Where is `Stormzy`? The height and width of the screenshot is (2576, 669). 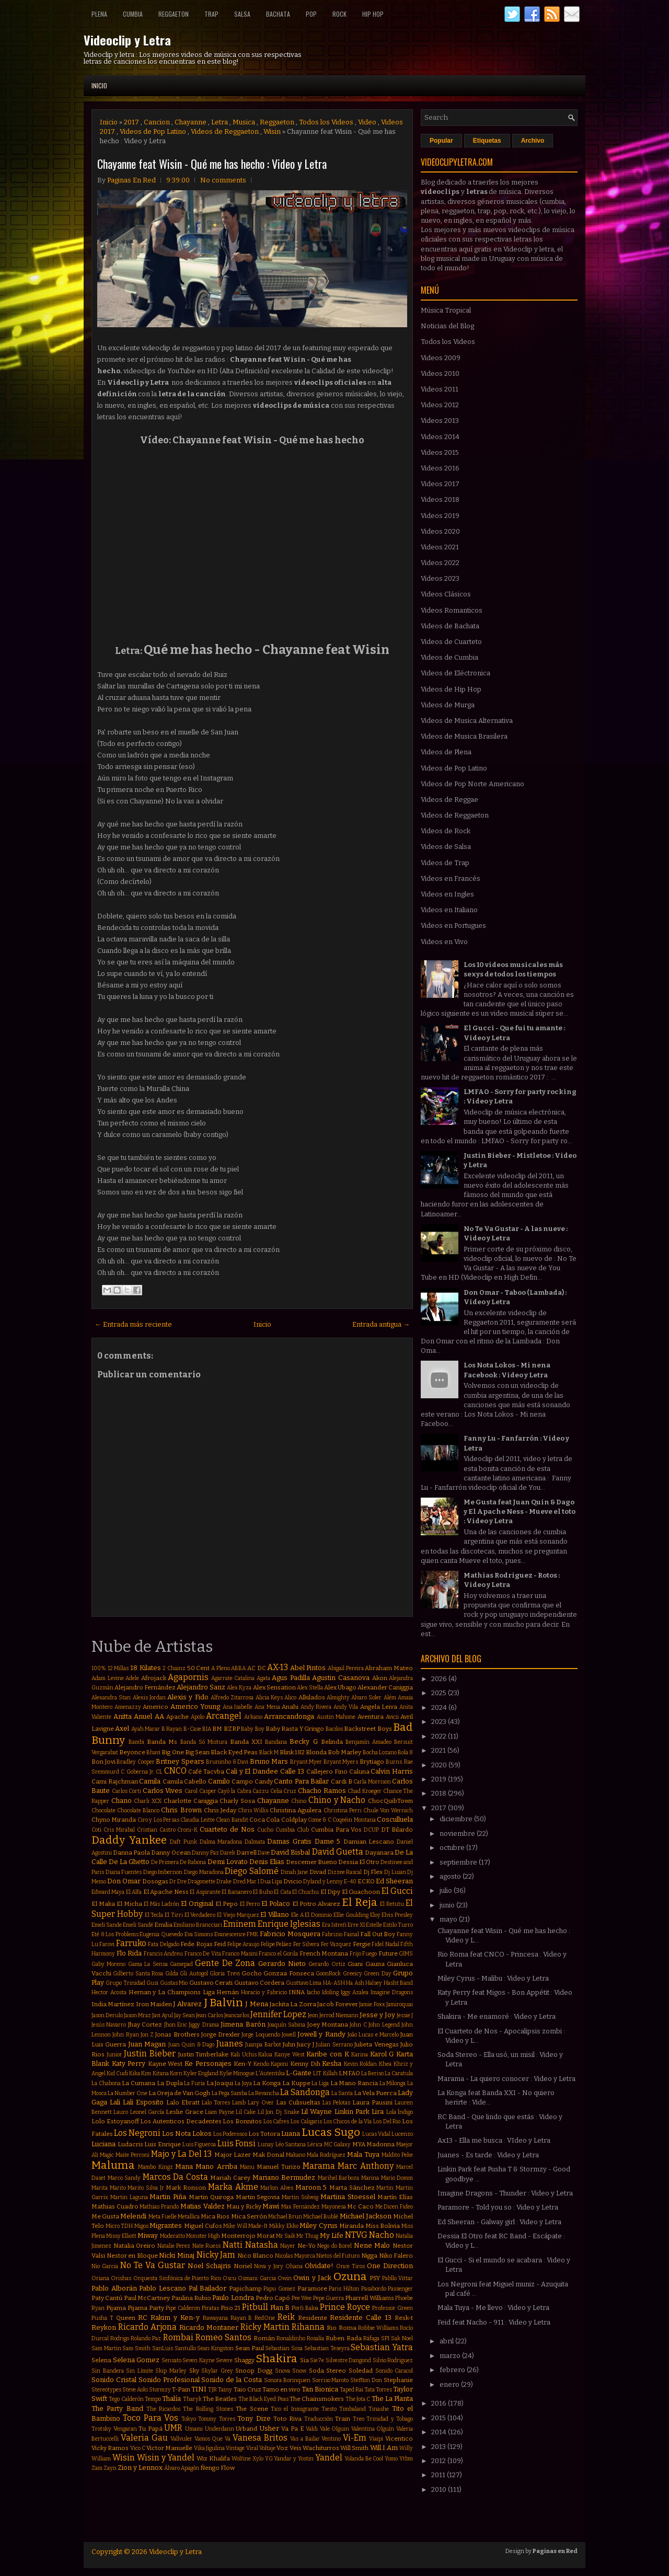
Stormzy is located at coordinates (160, 2389).